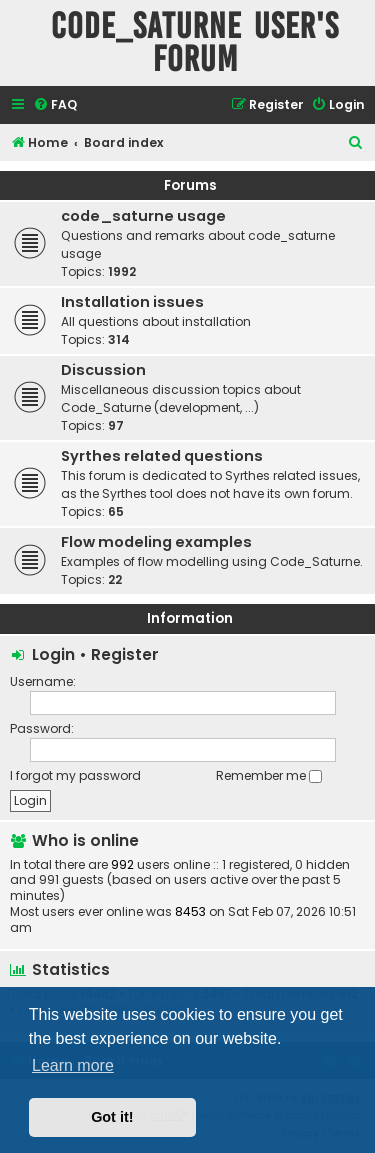 This screenshot has height=1153, width=375. I want to click on Register, so click(125, 654).